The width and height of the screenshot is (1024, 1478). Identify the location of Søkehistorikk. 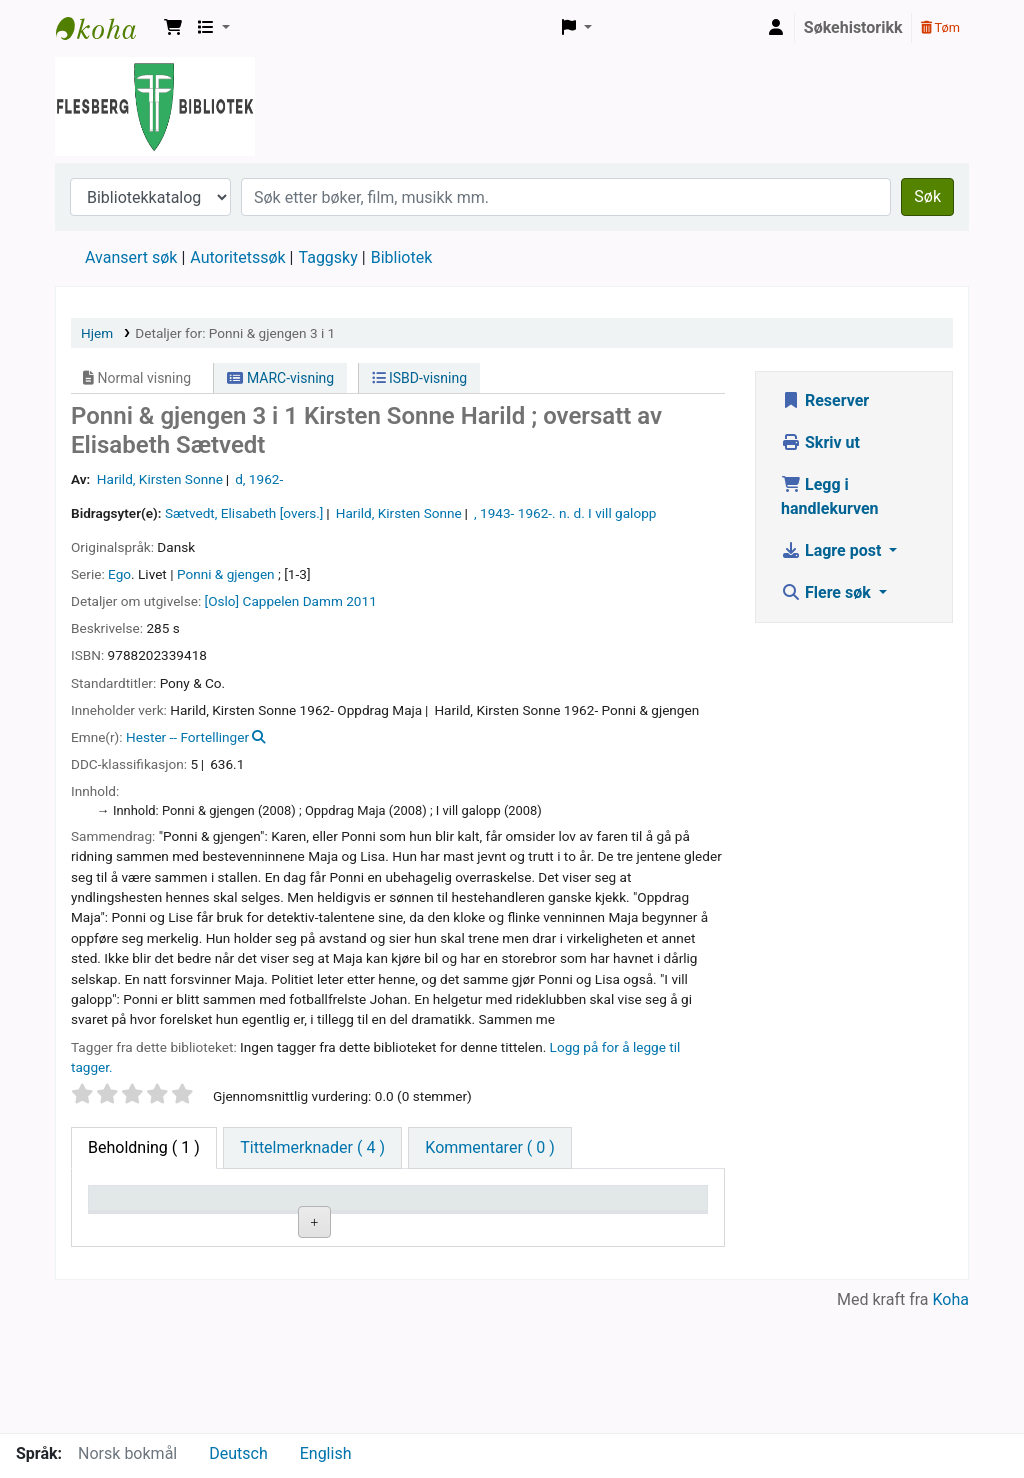
(853, 27).